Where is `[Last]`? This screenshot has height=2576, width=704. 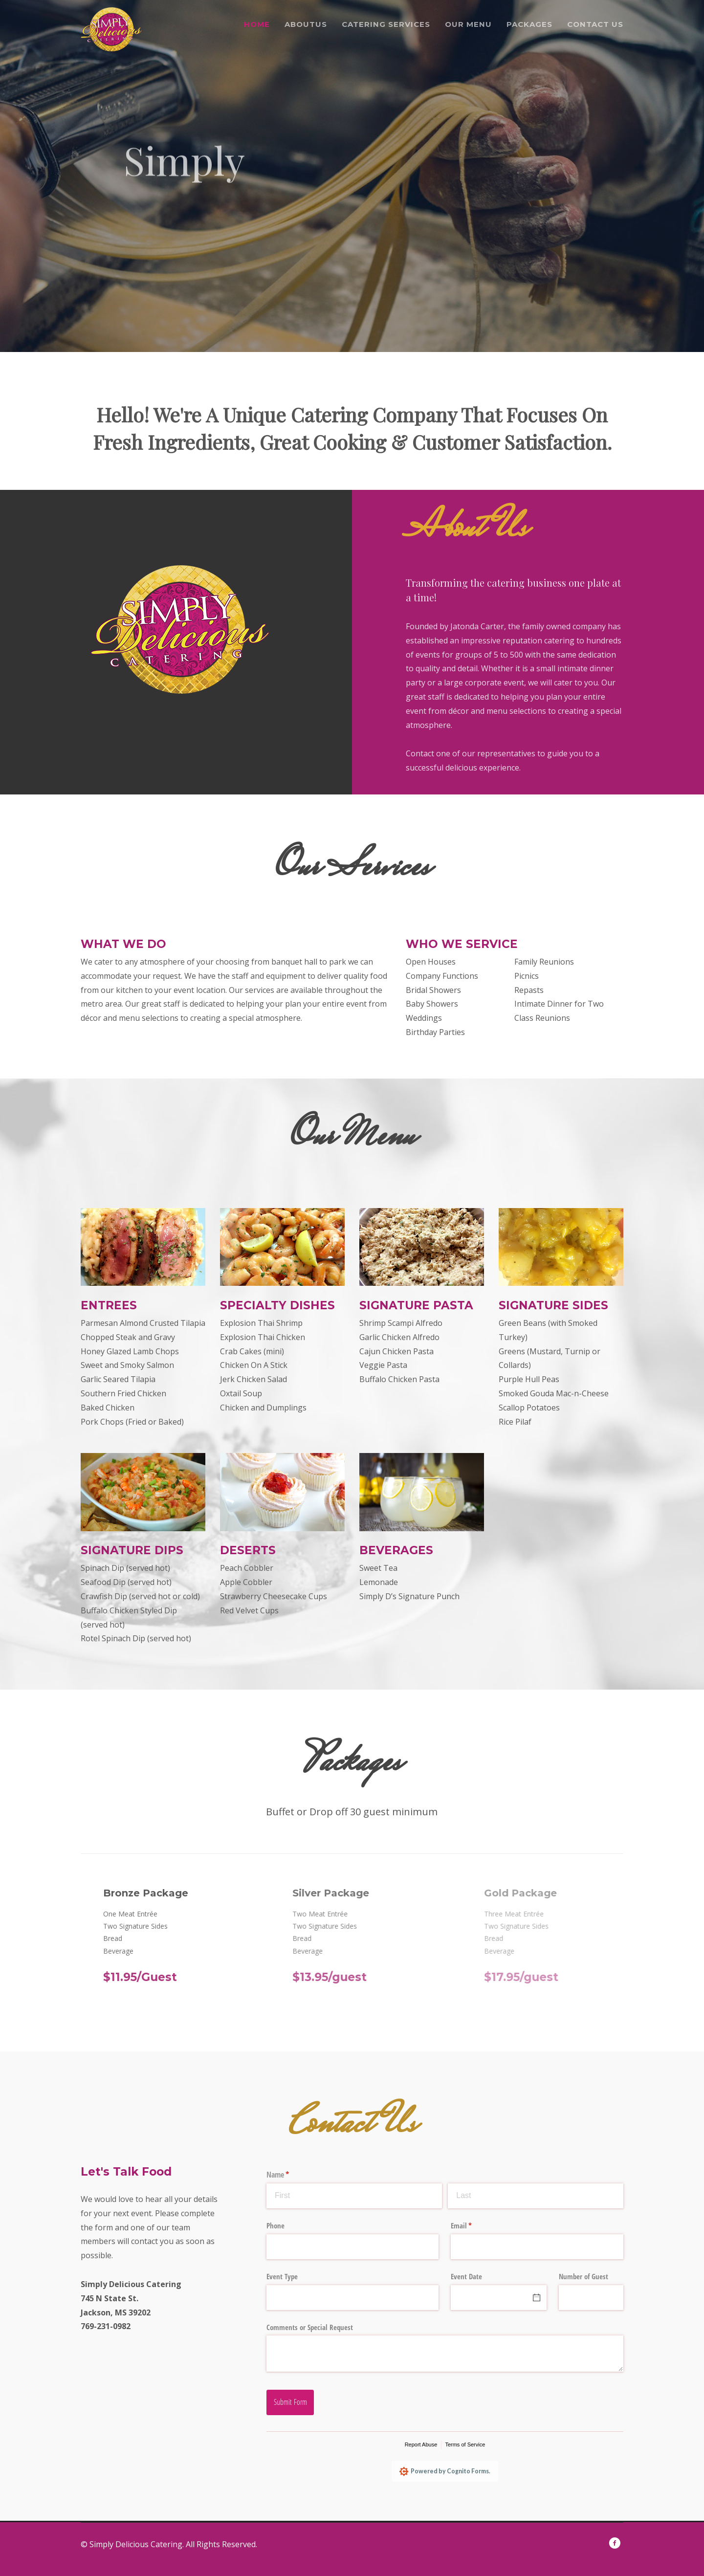 [Last] is located at coordinates (535, 2196).